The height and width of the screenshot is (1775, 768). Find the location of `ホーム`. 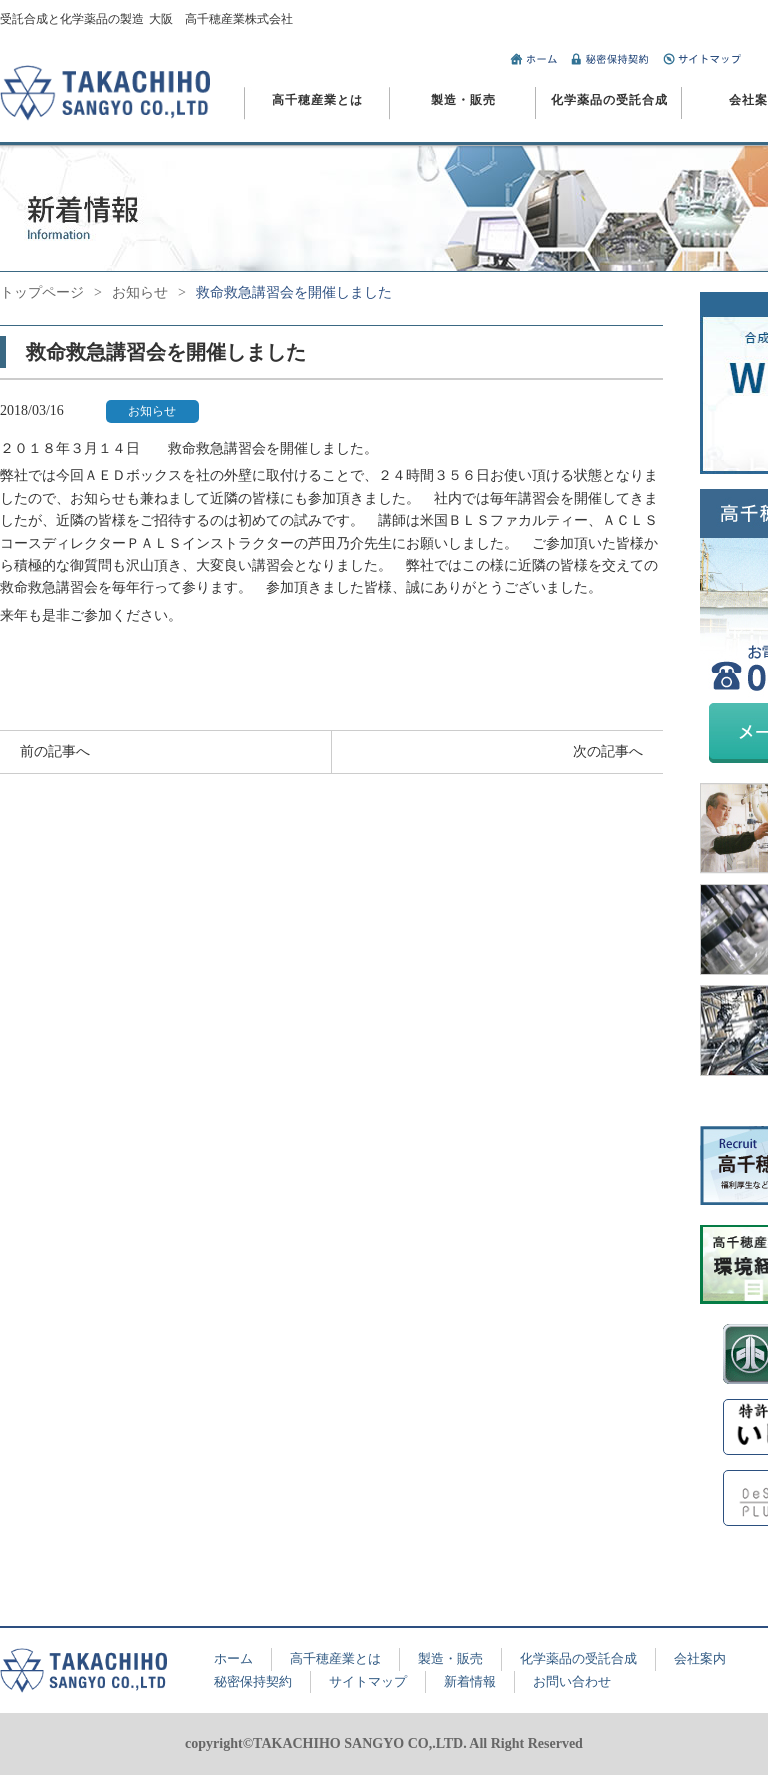

ホーム is located at coordinates (233, 1658).